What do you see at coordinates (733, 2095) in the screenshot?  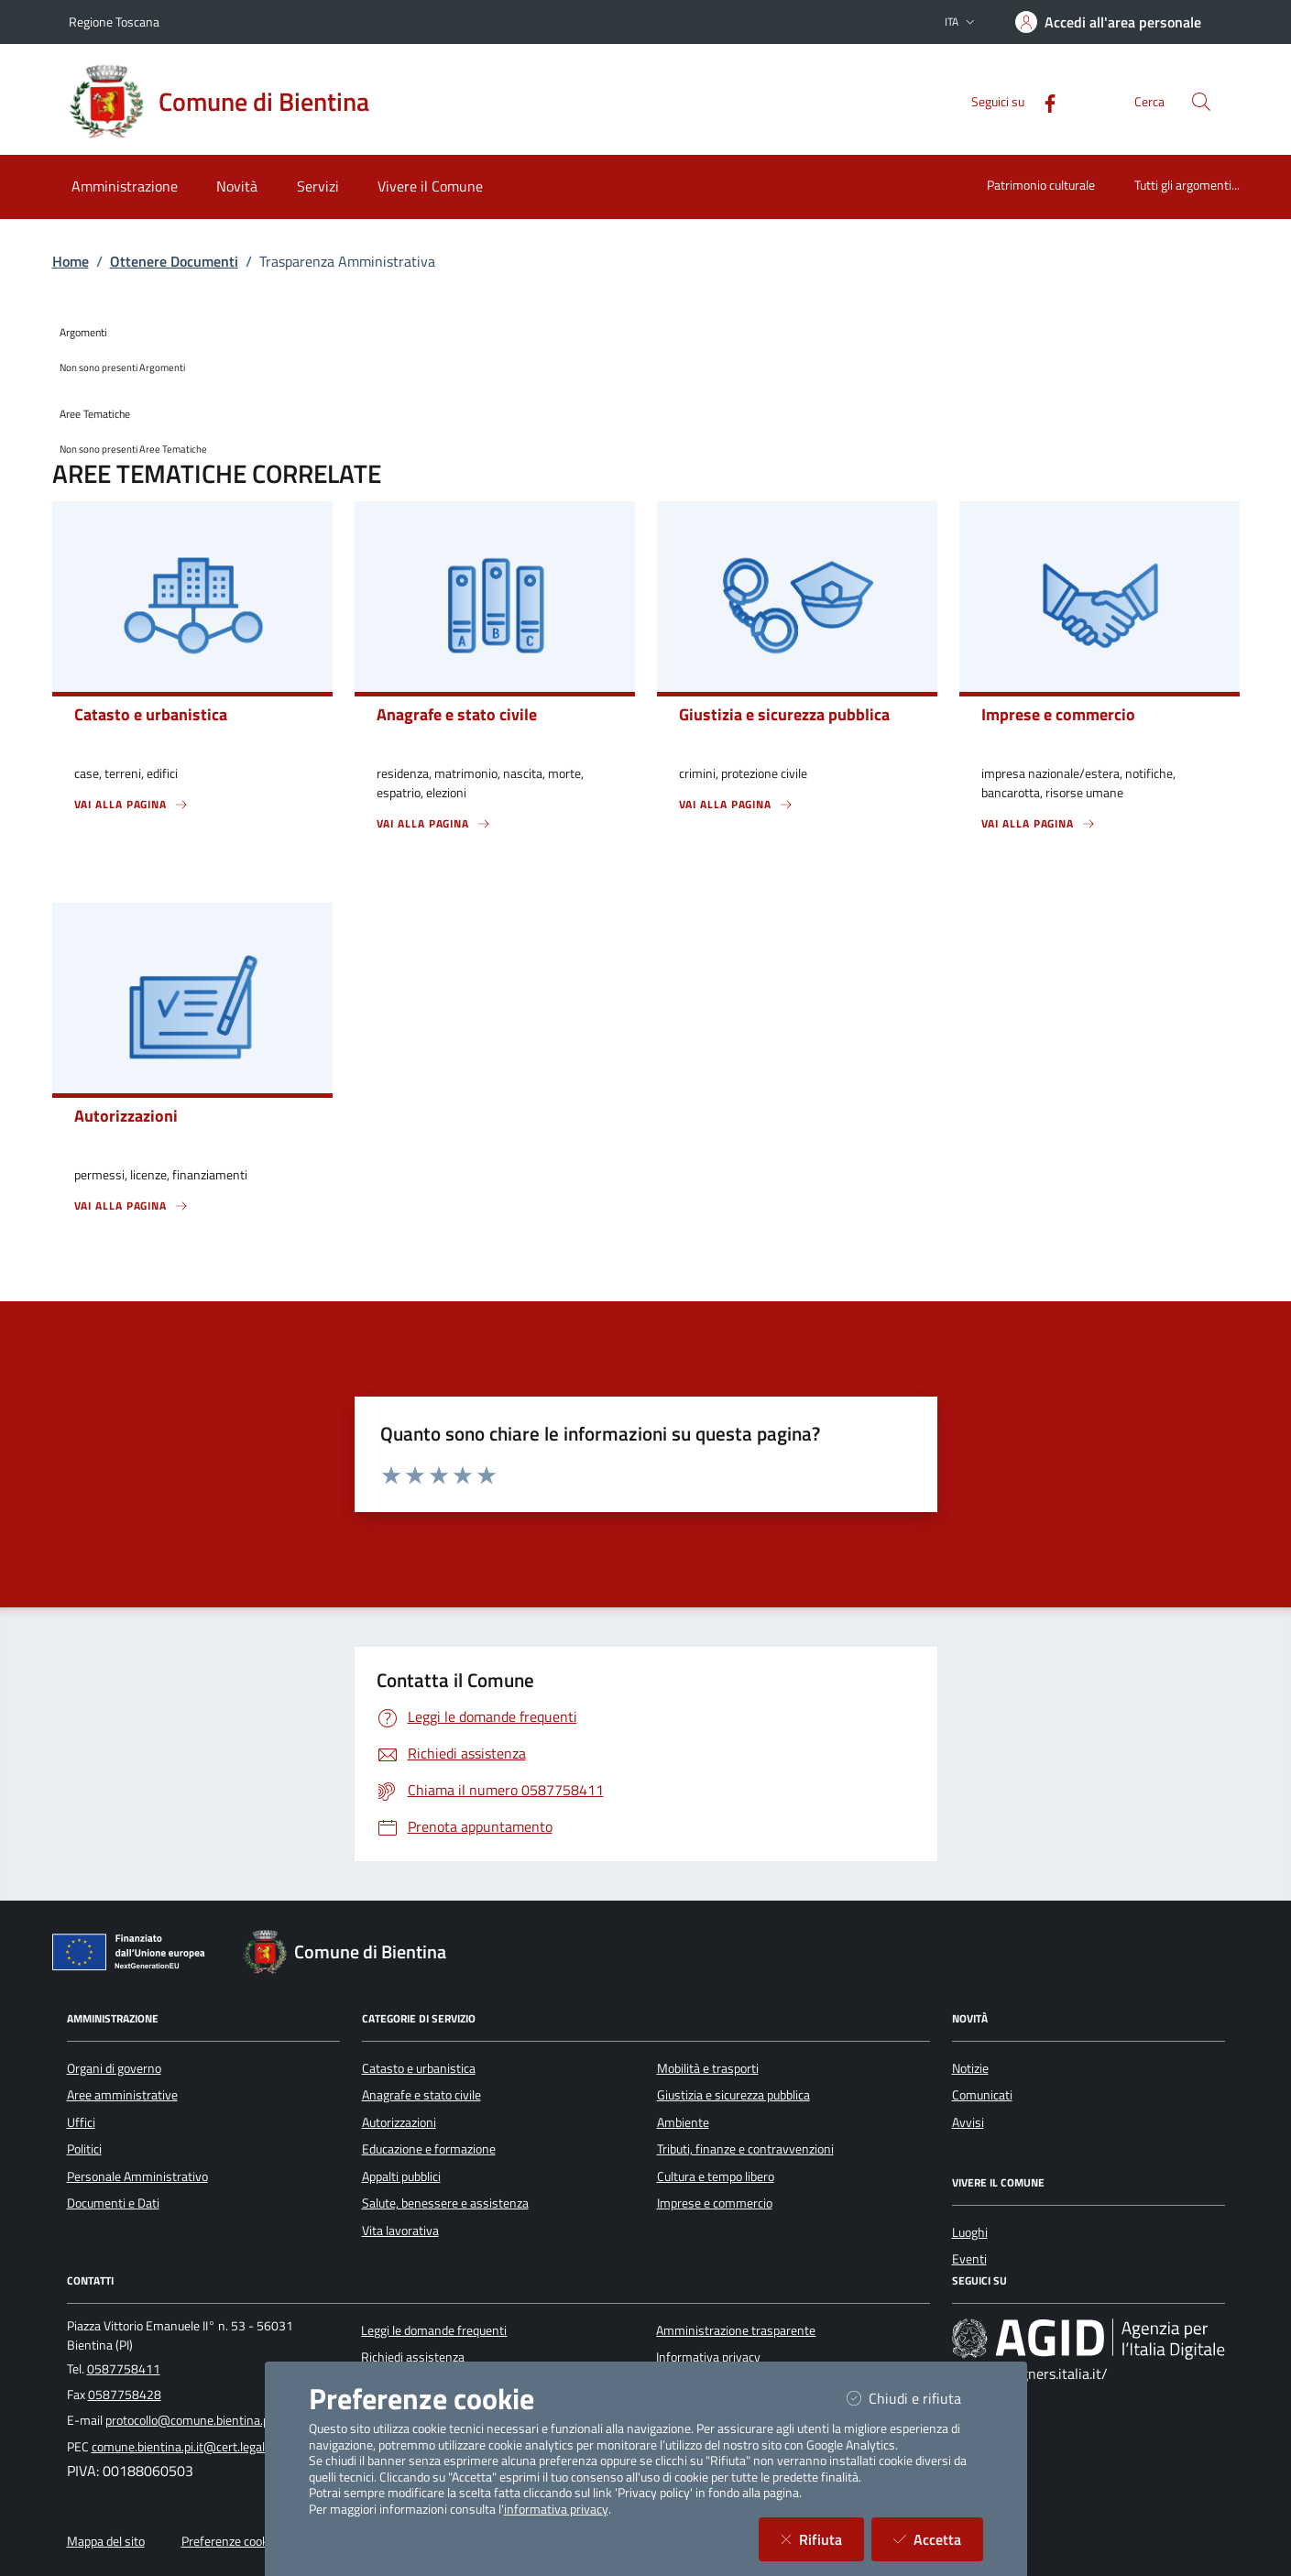 I see `Giustizia e sicurezza pubblica` at bounding box center [733, 2095].